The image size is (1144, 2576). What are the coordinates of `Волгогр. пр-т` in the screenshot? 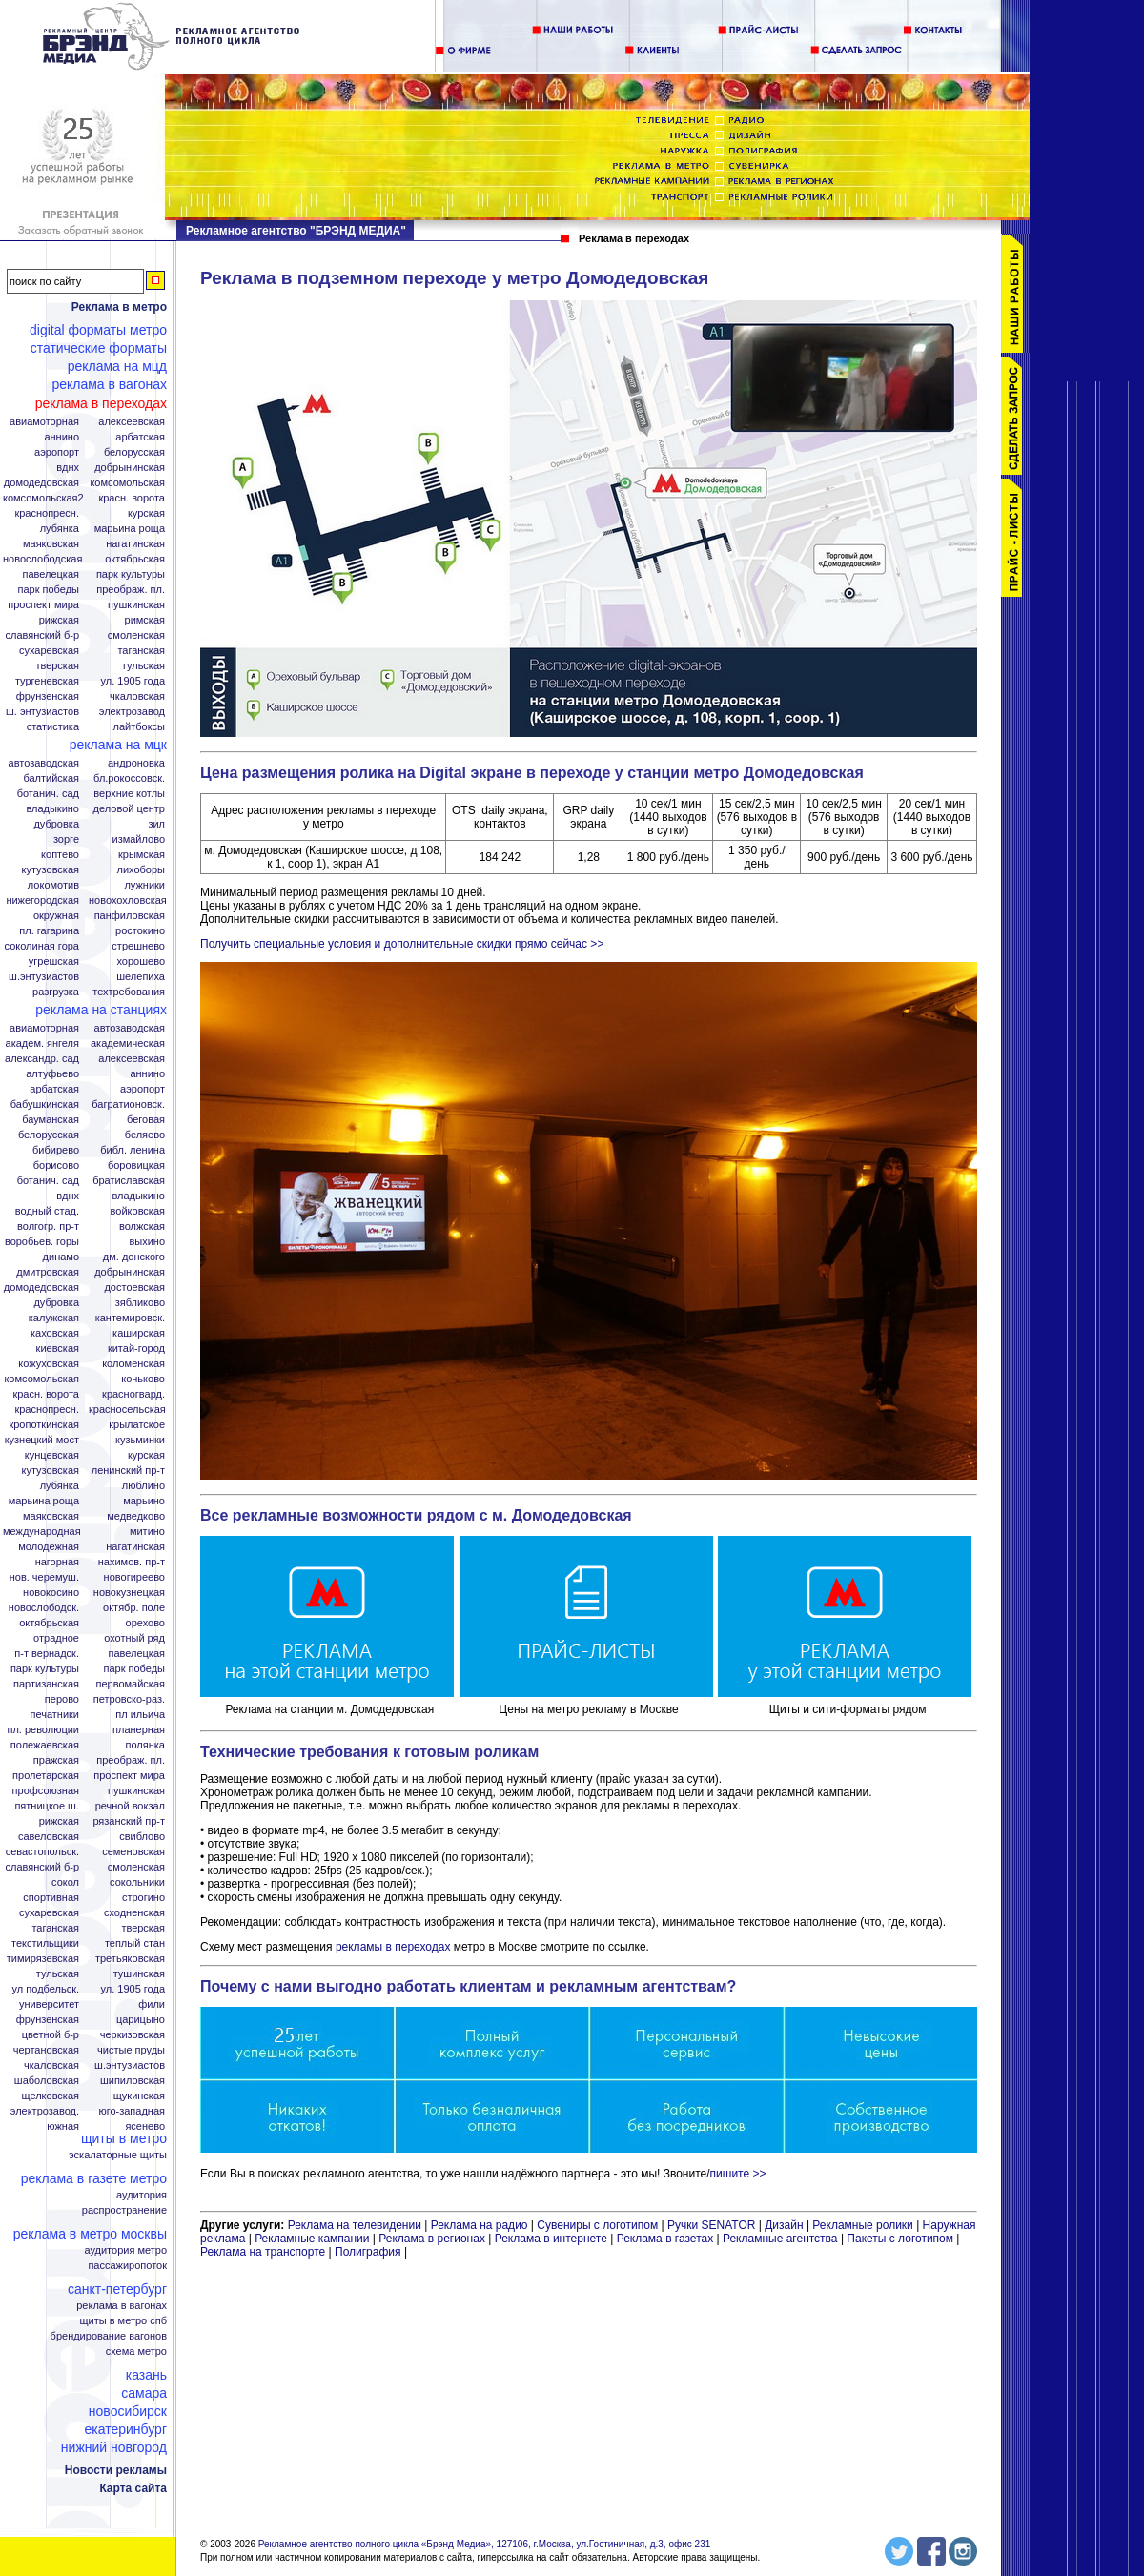 It's located at (48, 1226).